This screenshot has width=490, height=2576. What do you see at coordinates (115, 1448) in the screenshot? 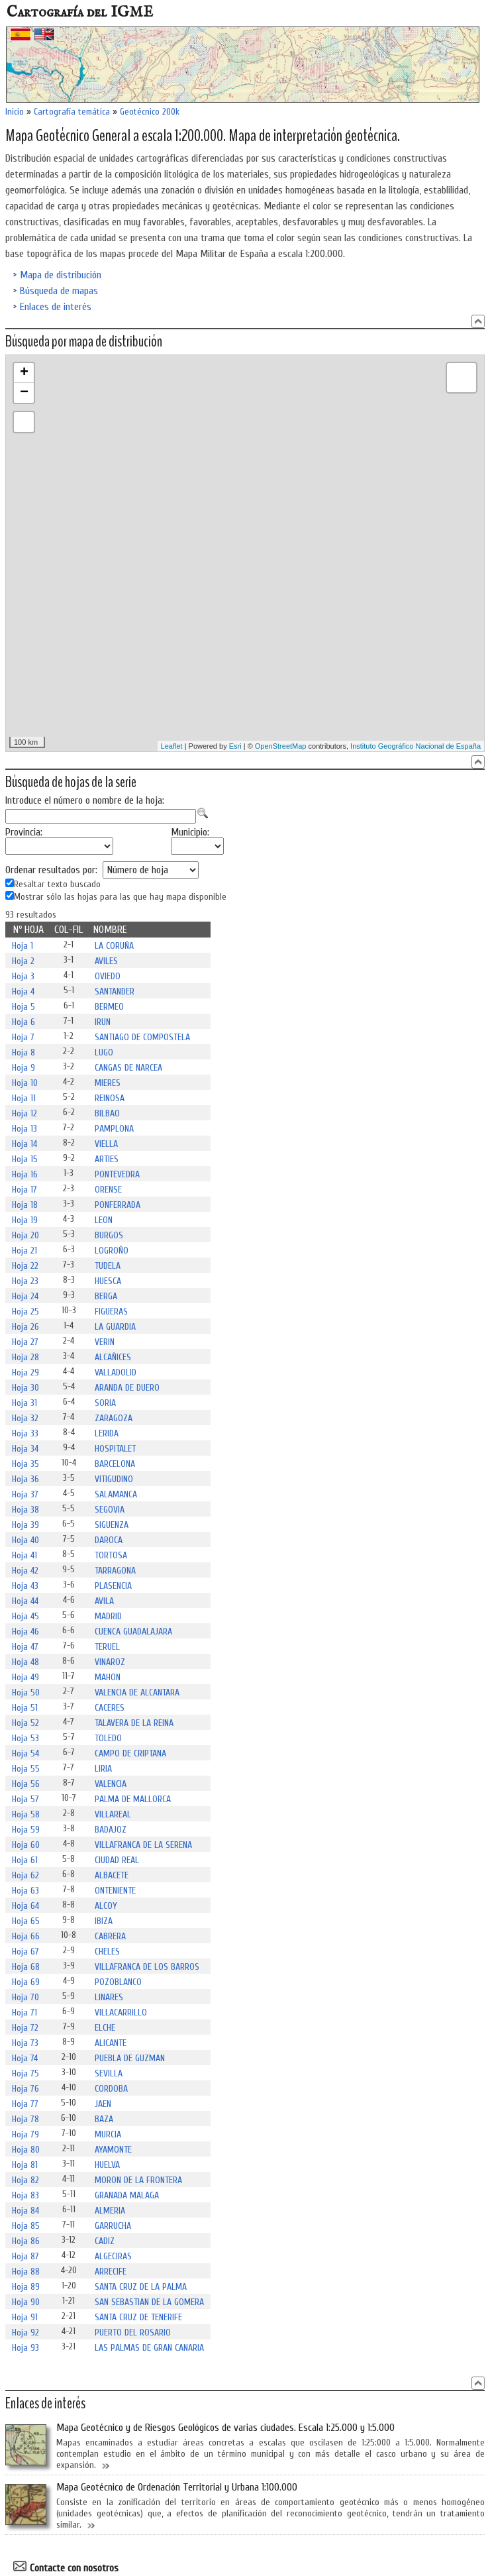
I see `HOSPITALET` at bounding box center [115, 1448].